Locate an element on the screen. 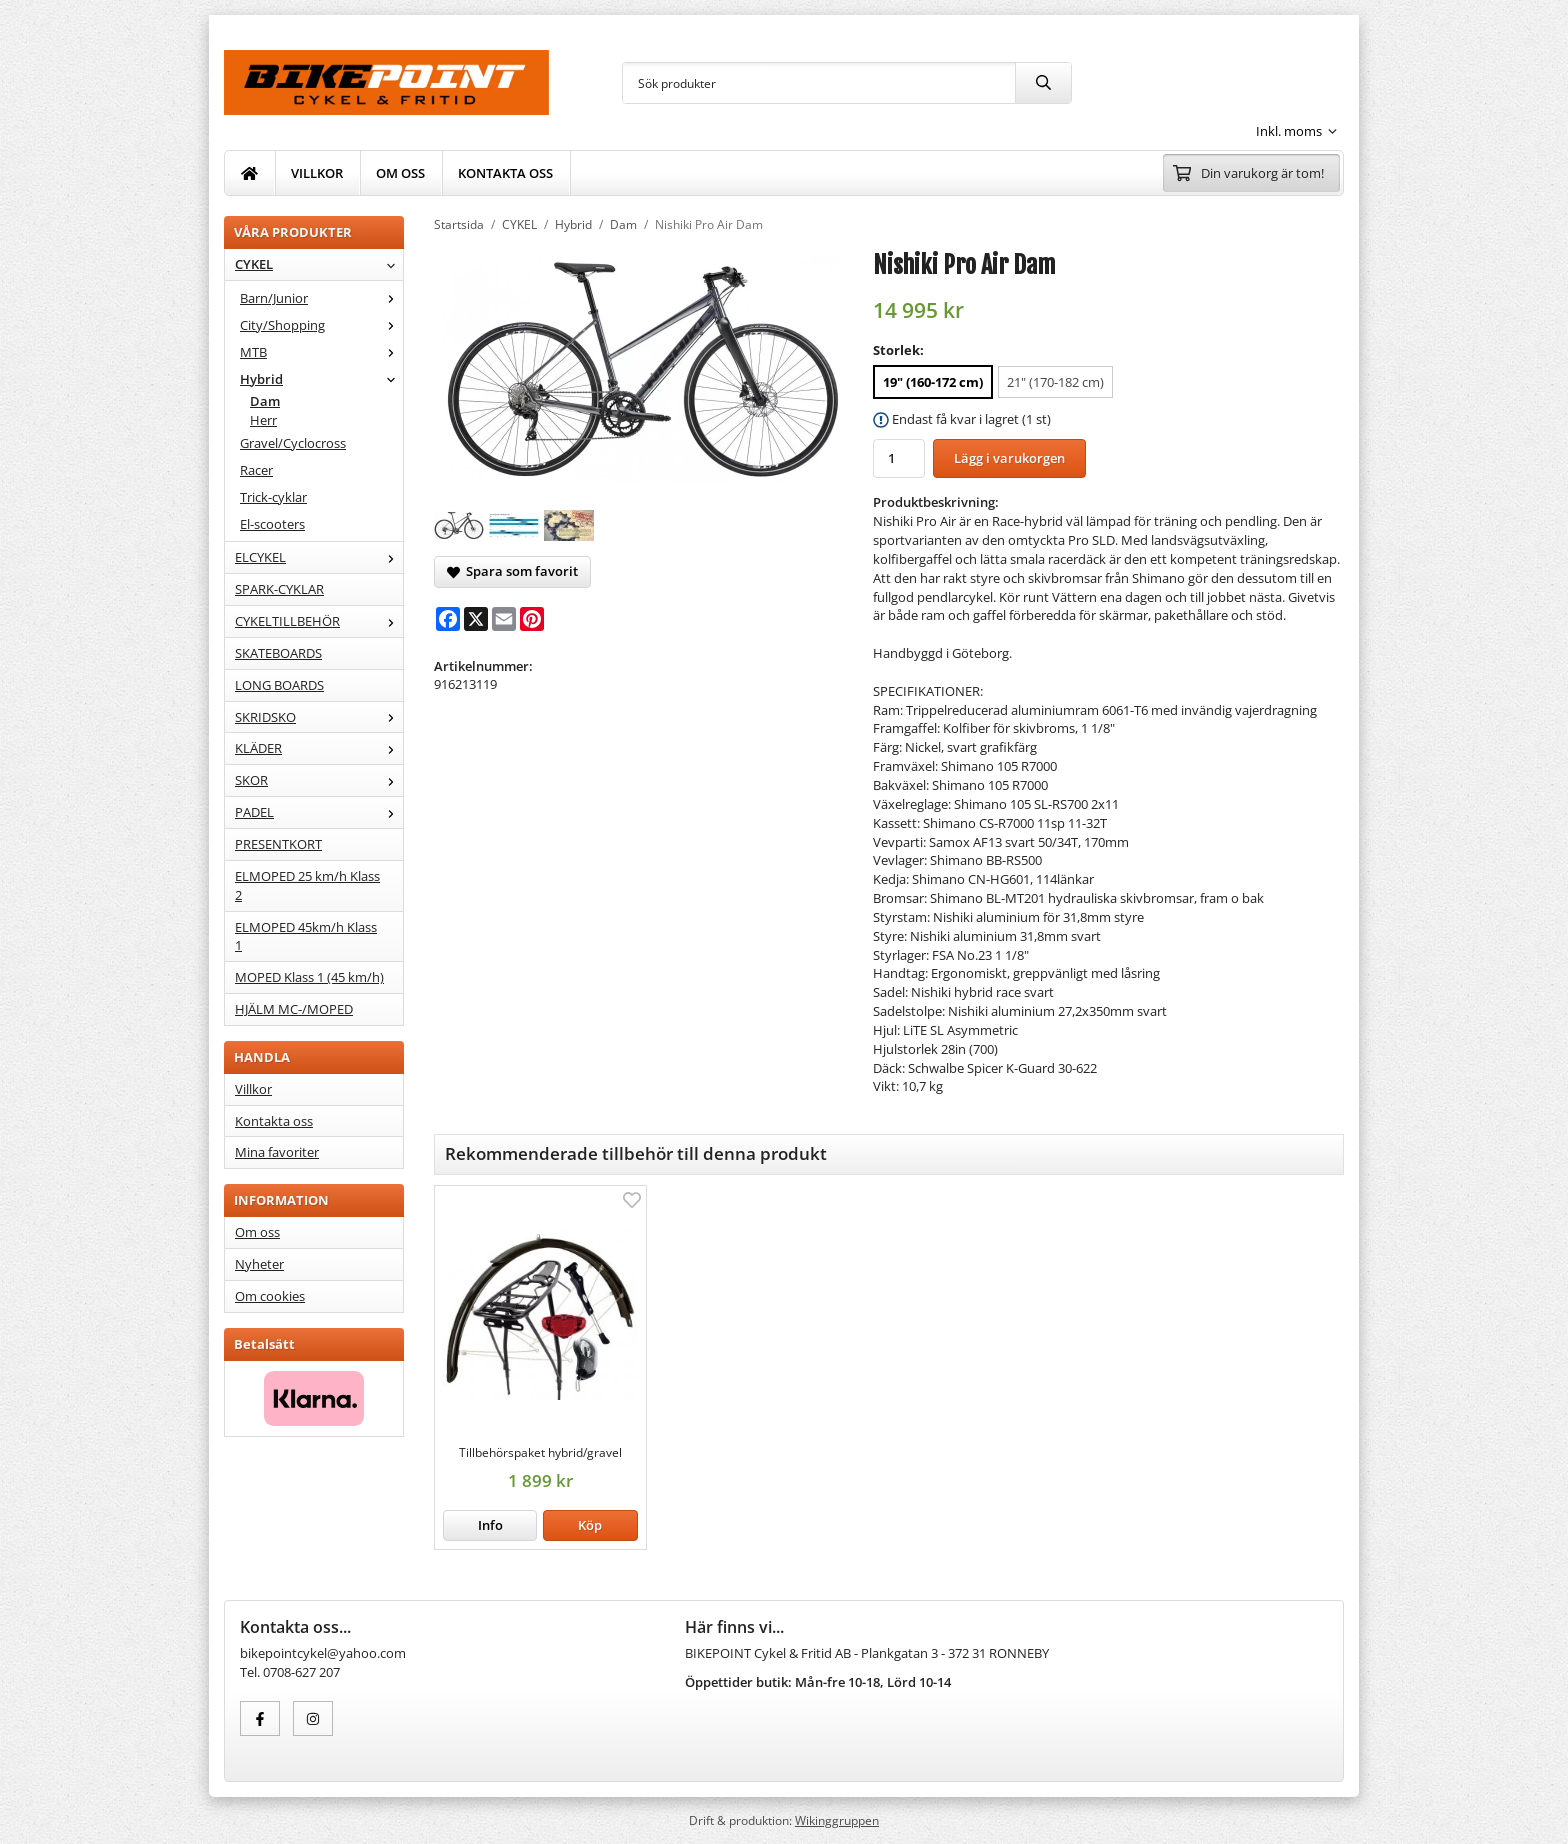 The height and width of the screenshot is (1844, 1568). SKATEBOARDS is located at coordinates (278, 653).